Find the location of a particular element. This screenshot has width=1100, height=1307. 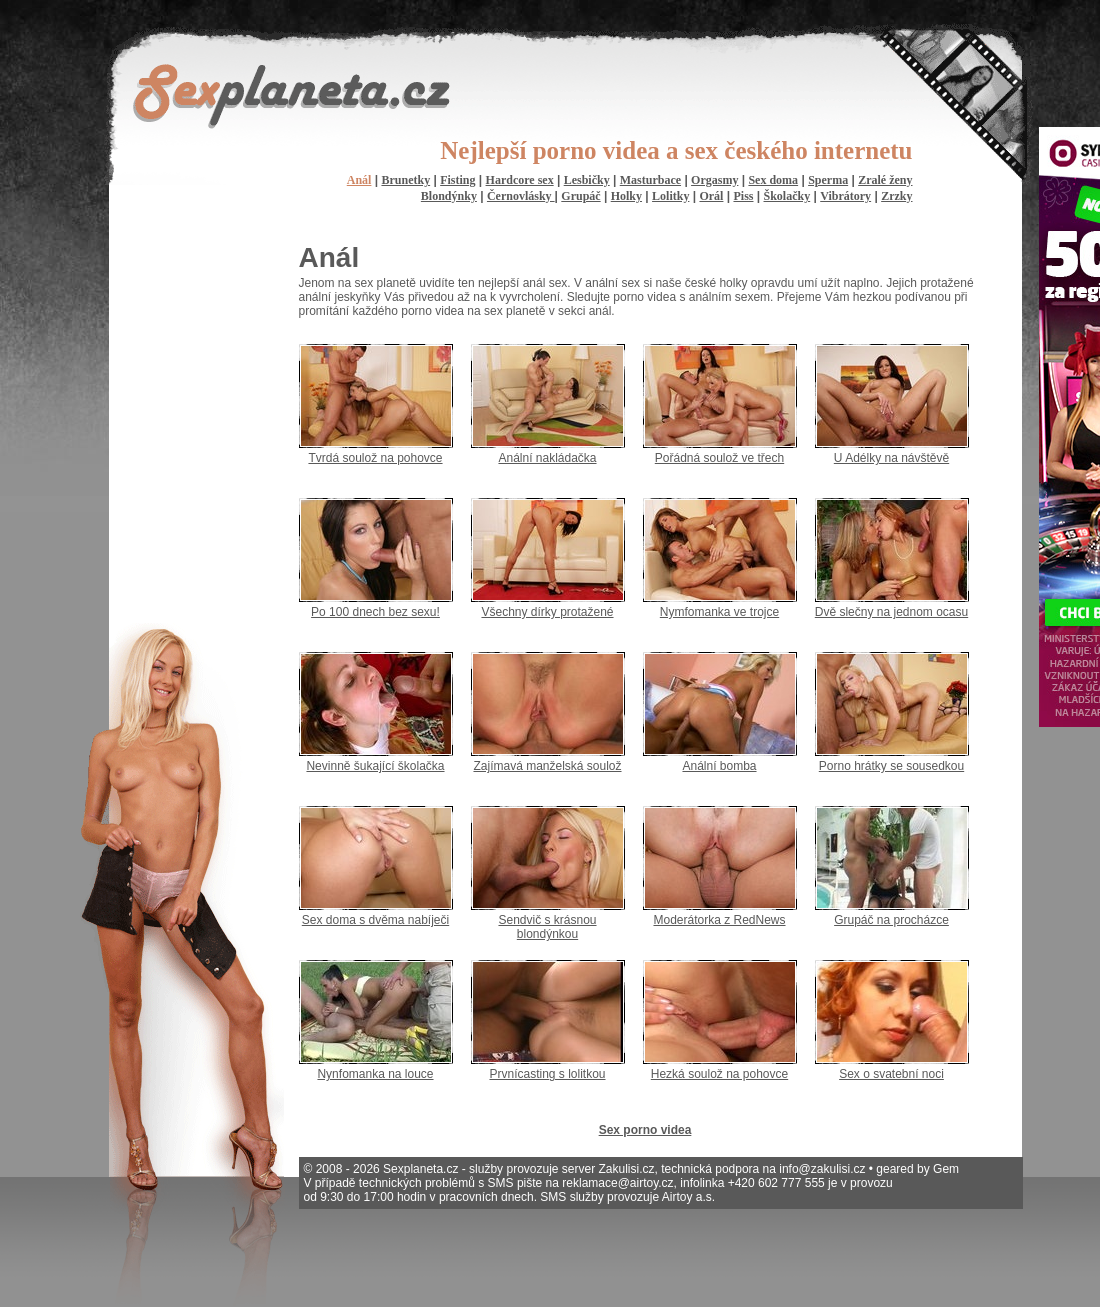

Nevinně šukající školačka is located at coordinates (375, 766).